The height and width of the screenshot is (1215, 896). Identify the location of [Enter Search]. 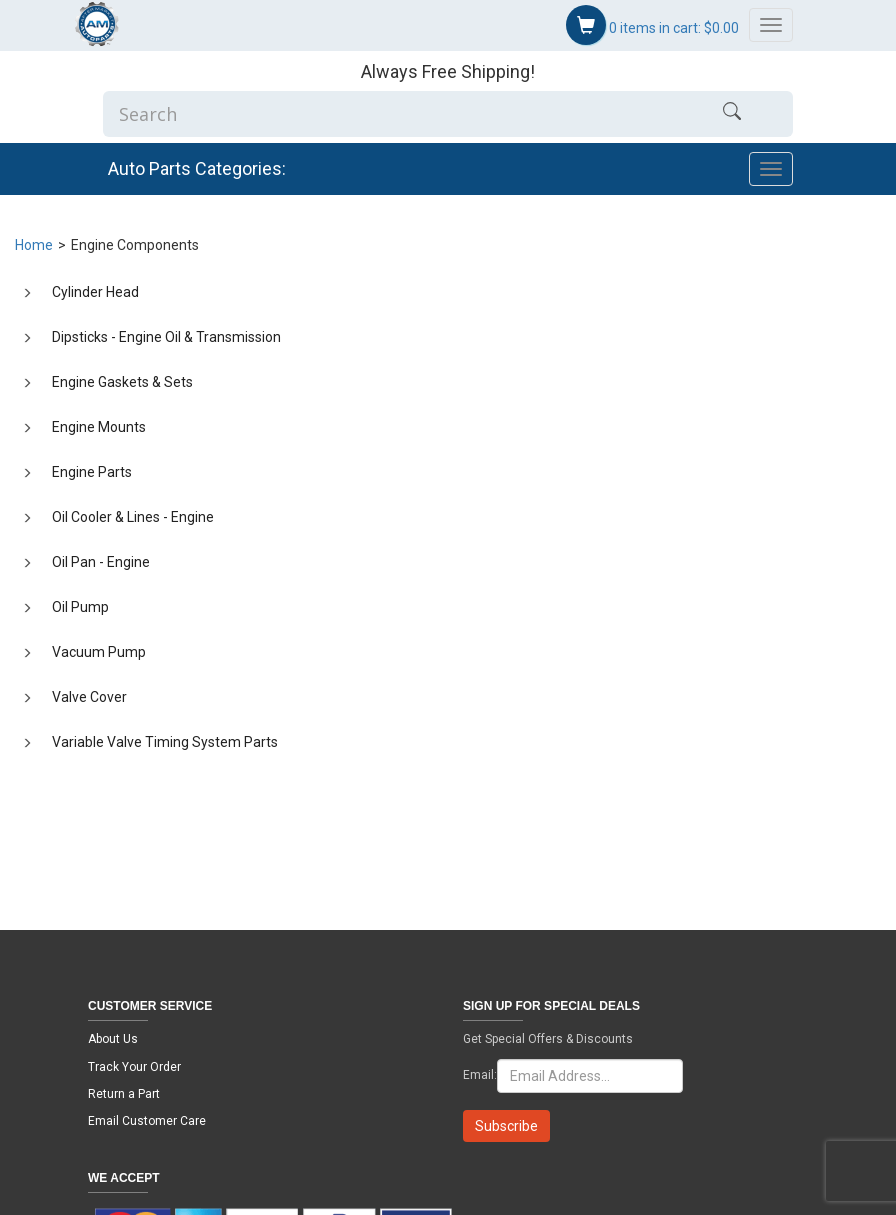
(387, 114).